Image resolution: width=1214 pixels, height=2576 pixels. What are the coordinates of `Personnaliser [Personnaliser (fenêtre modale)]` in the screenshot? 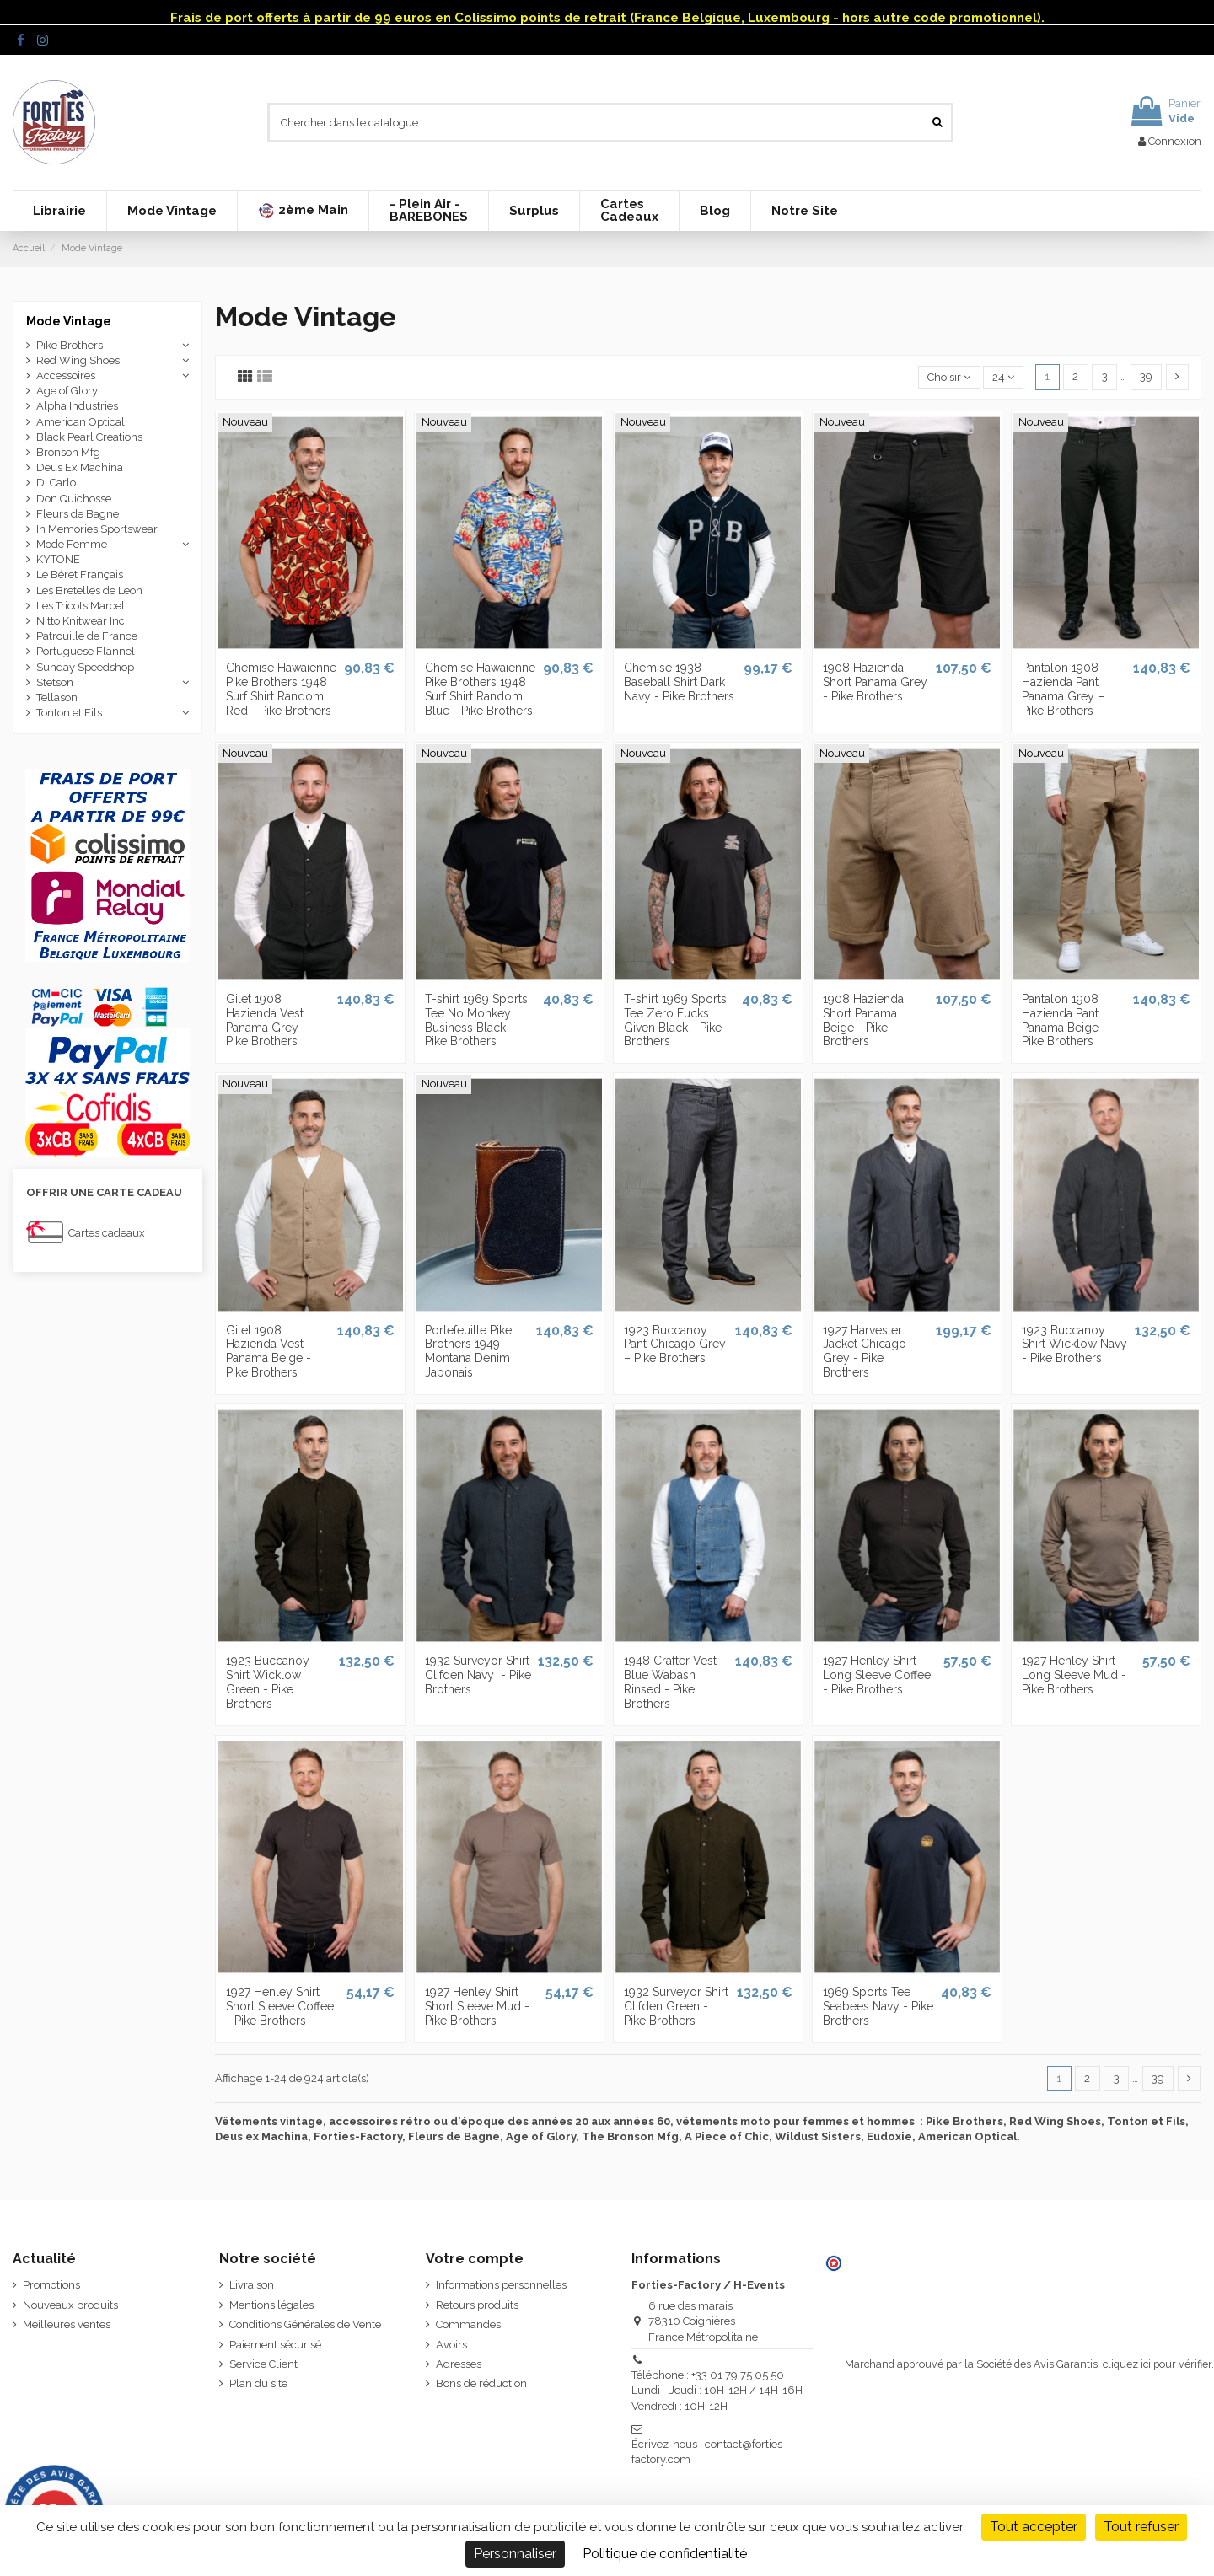 It's located at (515, 2554).